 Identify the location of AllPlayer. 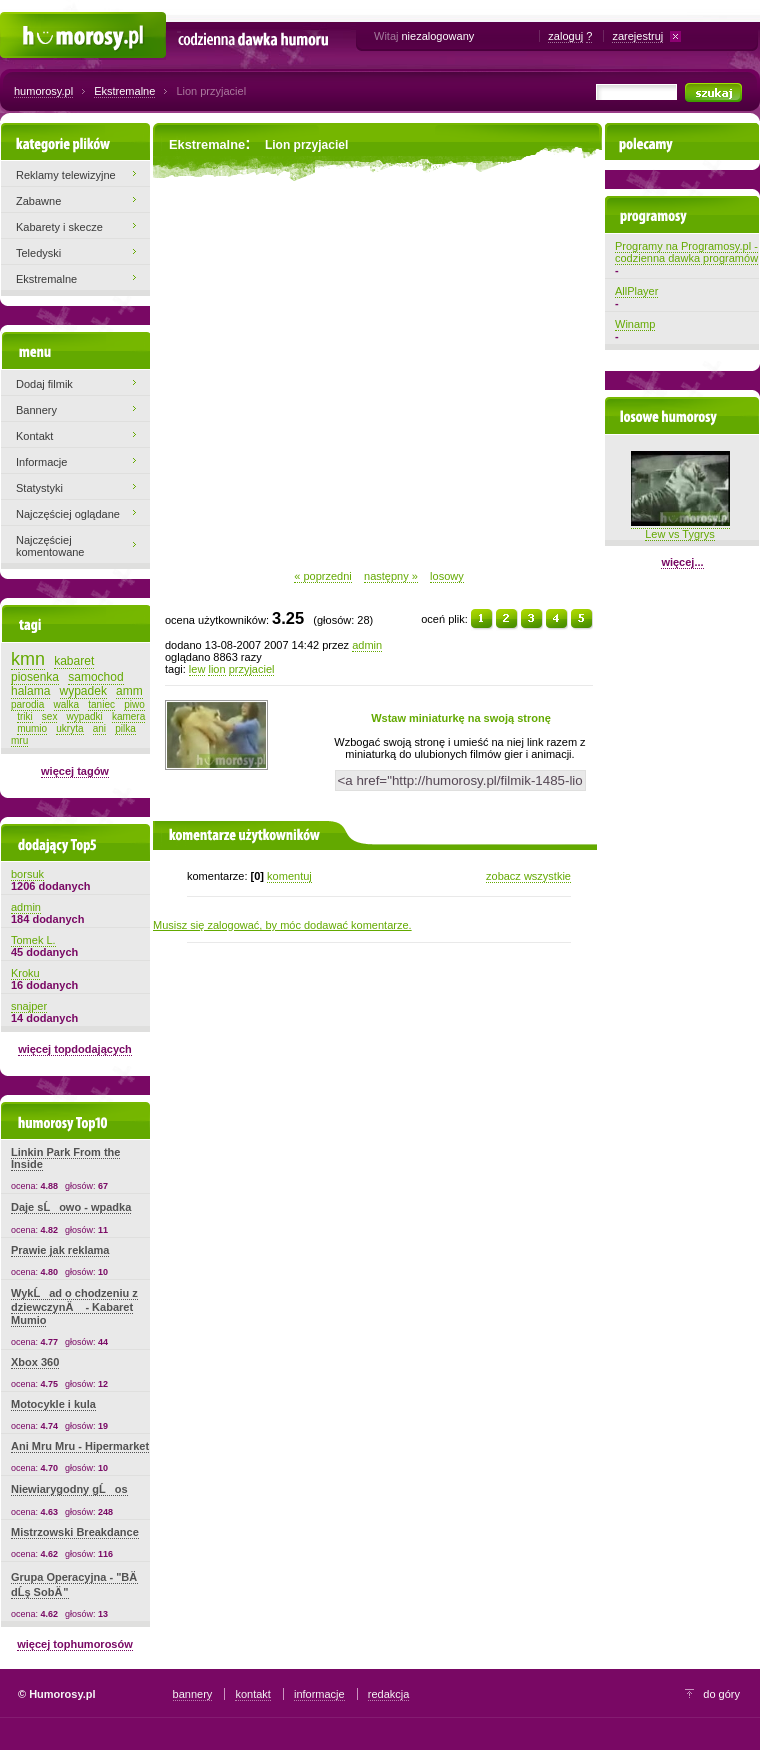
(636, 291).